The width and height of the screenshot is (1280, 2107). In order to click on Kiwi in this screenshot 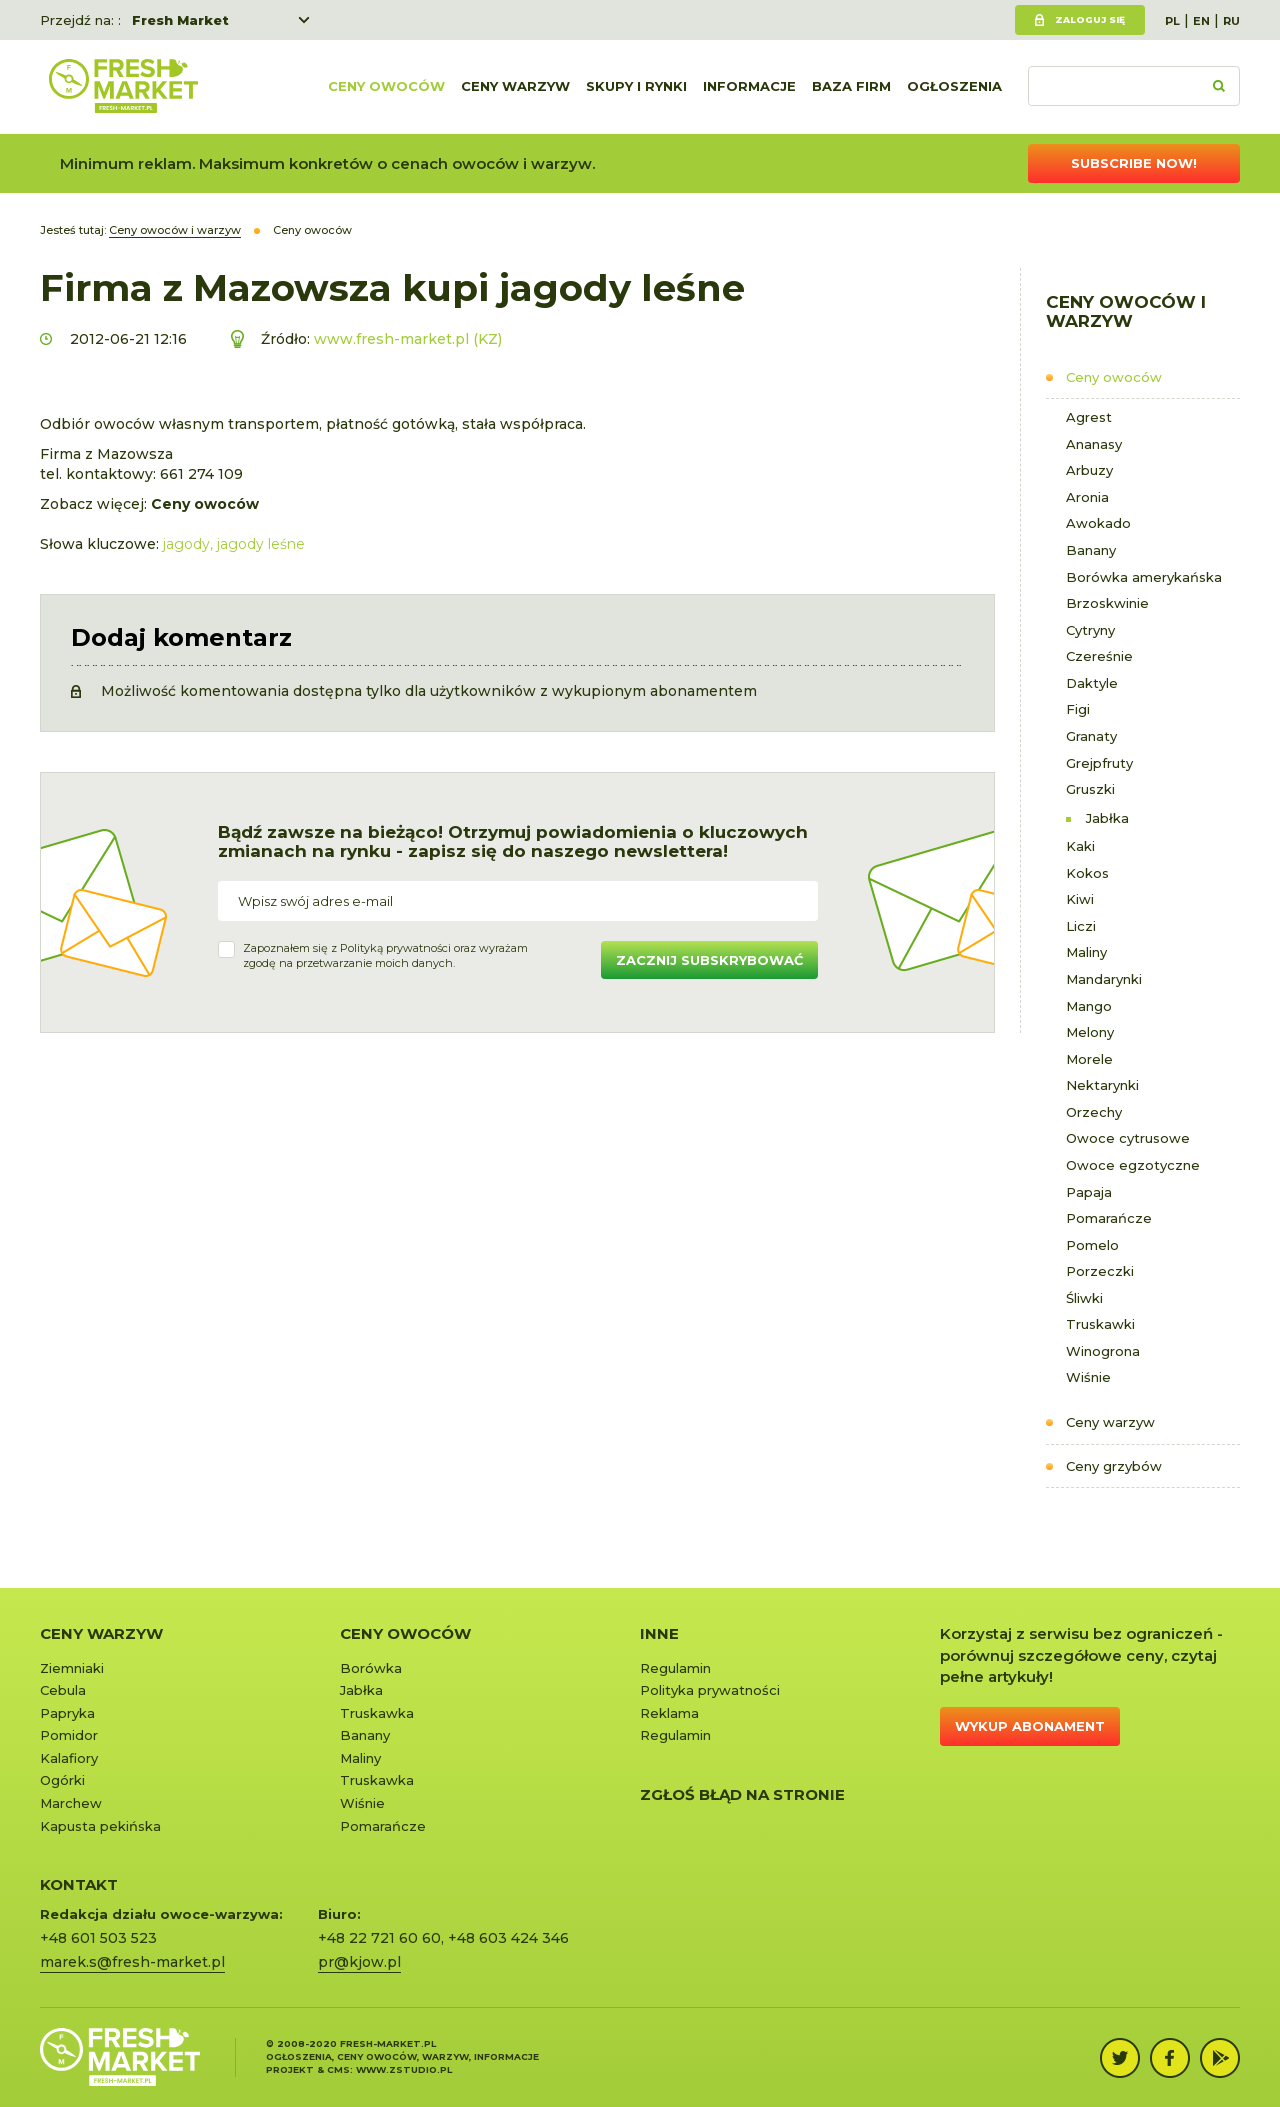, I will do `click(1080, 899)`.